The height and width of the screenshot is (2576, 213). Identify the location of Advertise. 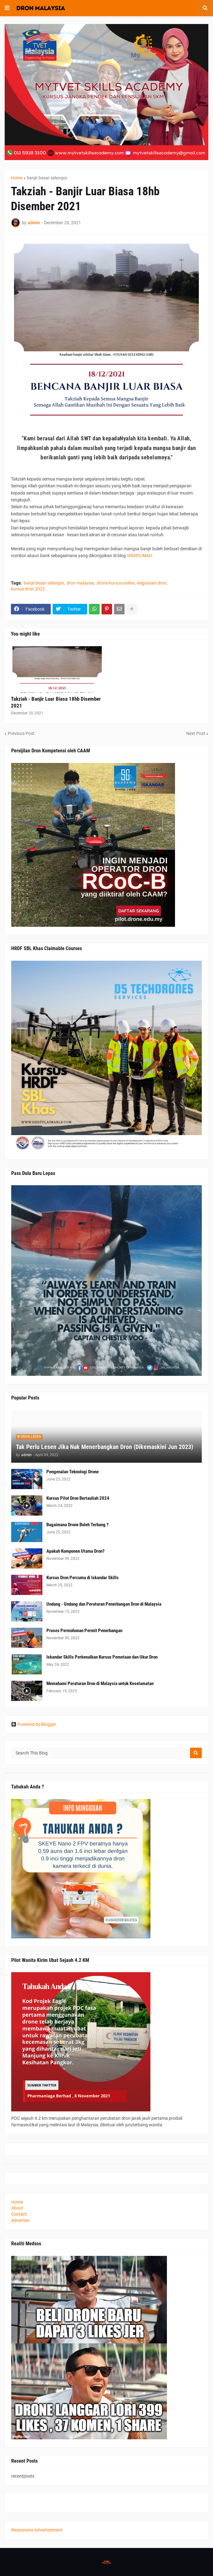
(20, 2220).